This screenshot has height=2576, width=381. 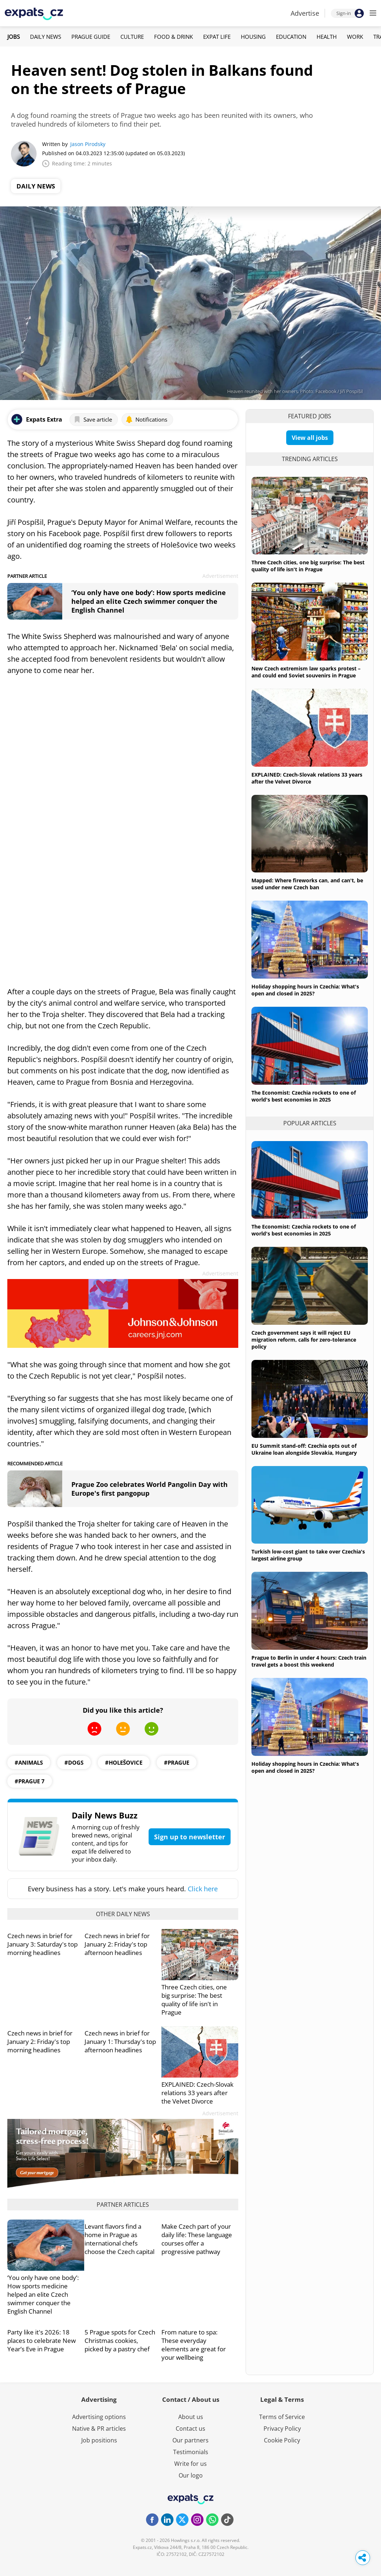 I want to click on Levant flavors find a home in Prague as international chefs choose the Czech capital, so click(x=119, y=2239).